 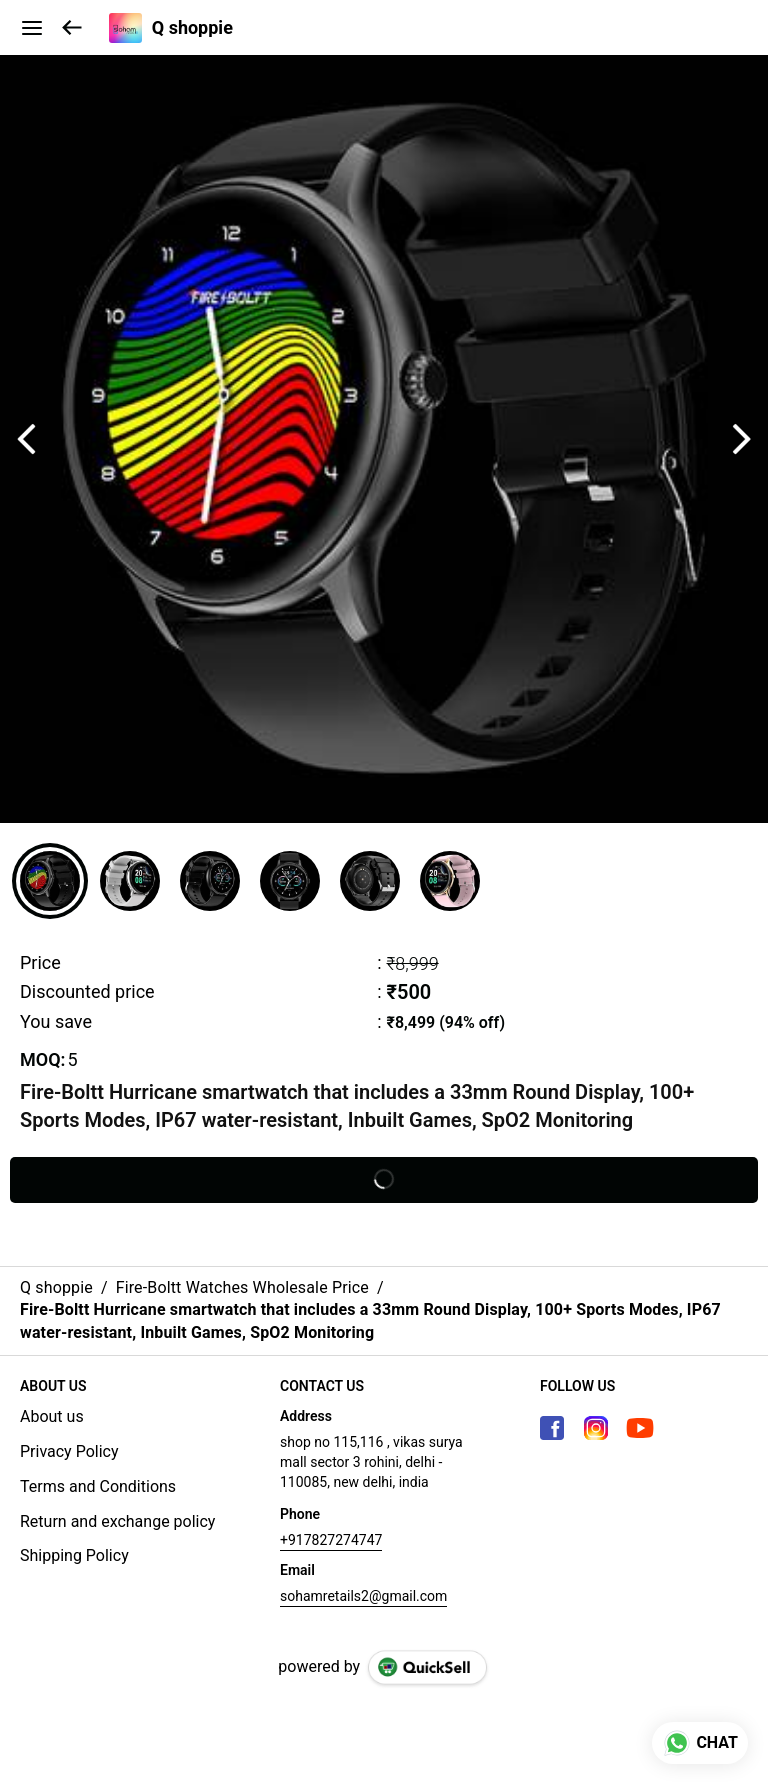 I want to click on Shipping Policy, so click(x=74, y=1555).